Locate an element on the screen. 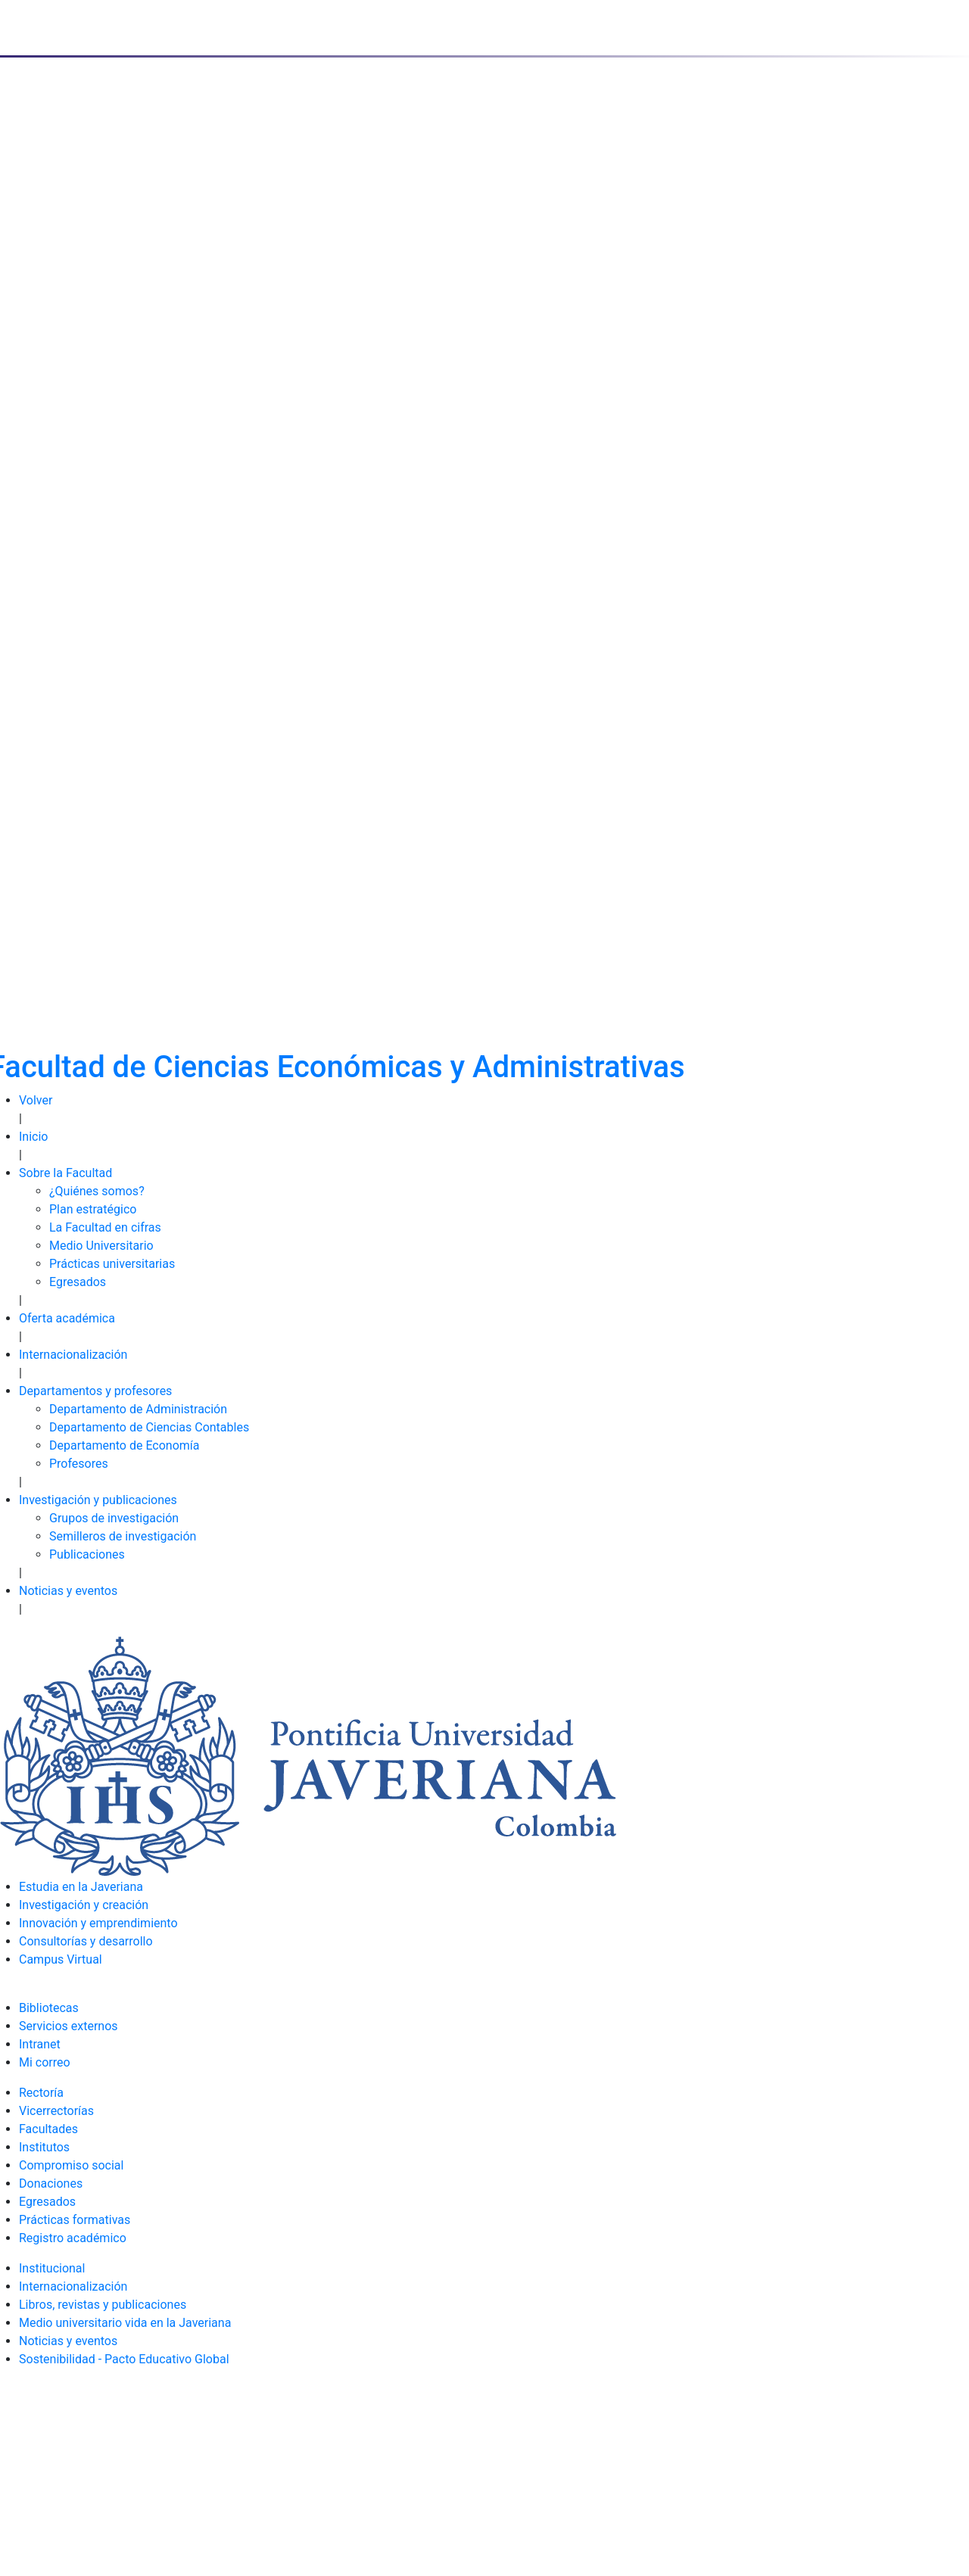  Departamentos y profesores is located at coordinates (95, 1391).